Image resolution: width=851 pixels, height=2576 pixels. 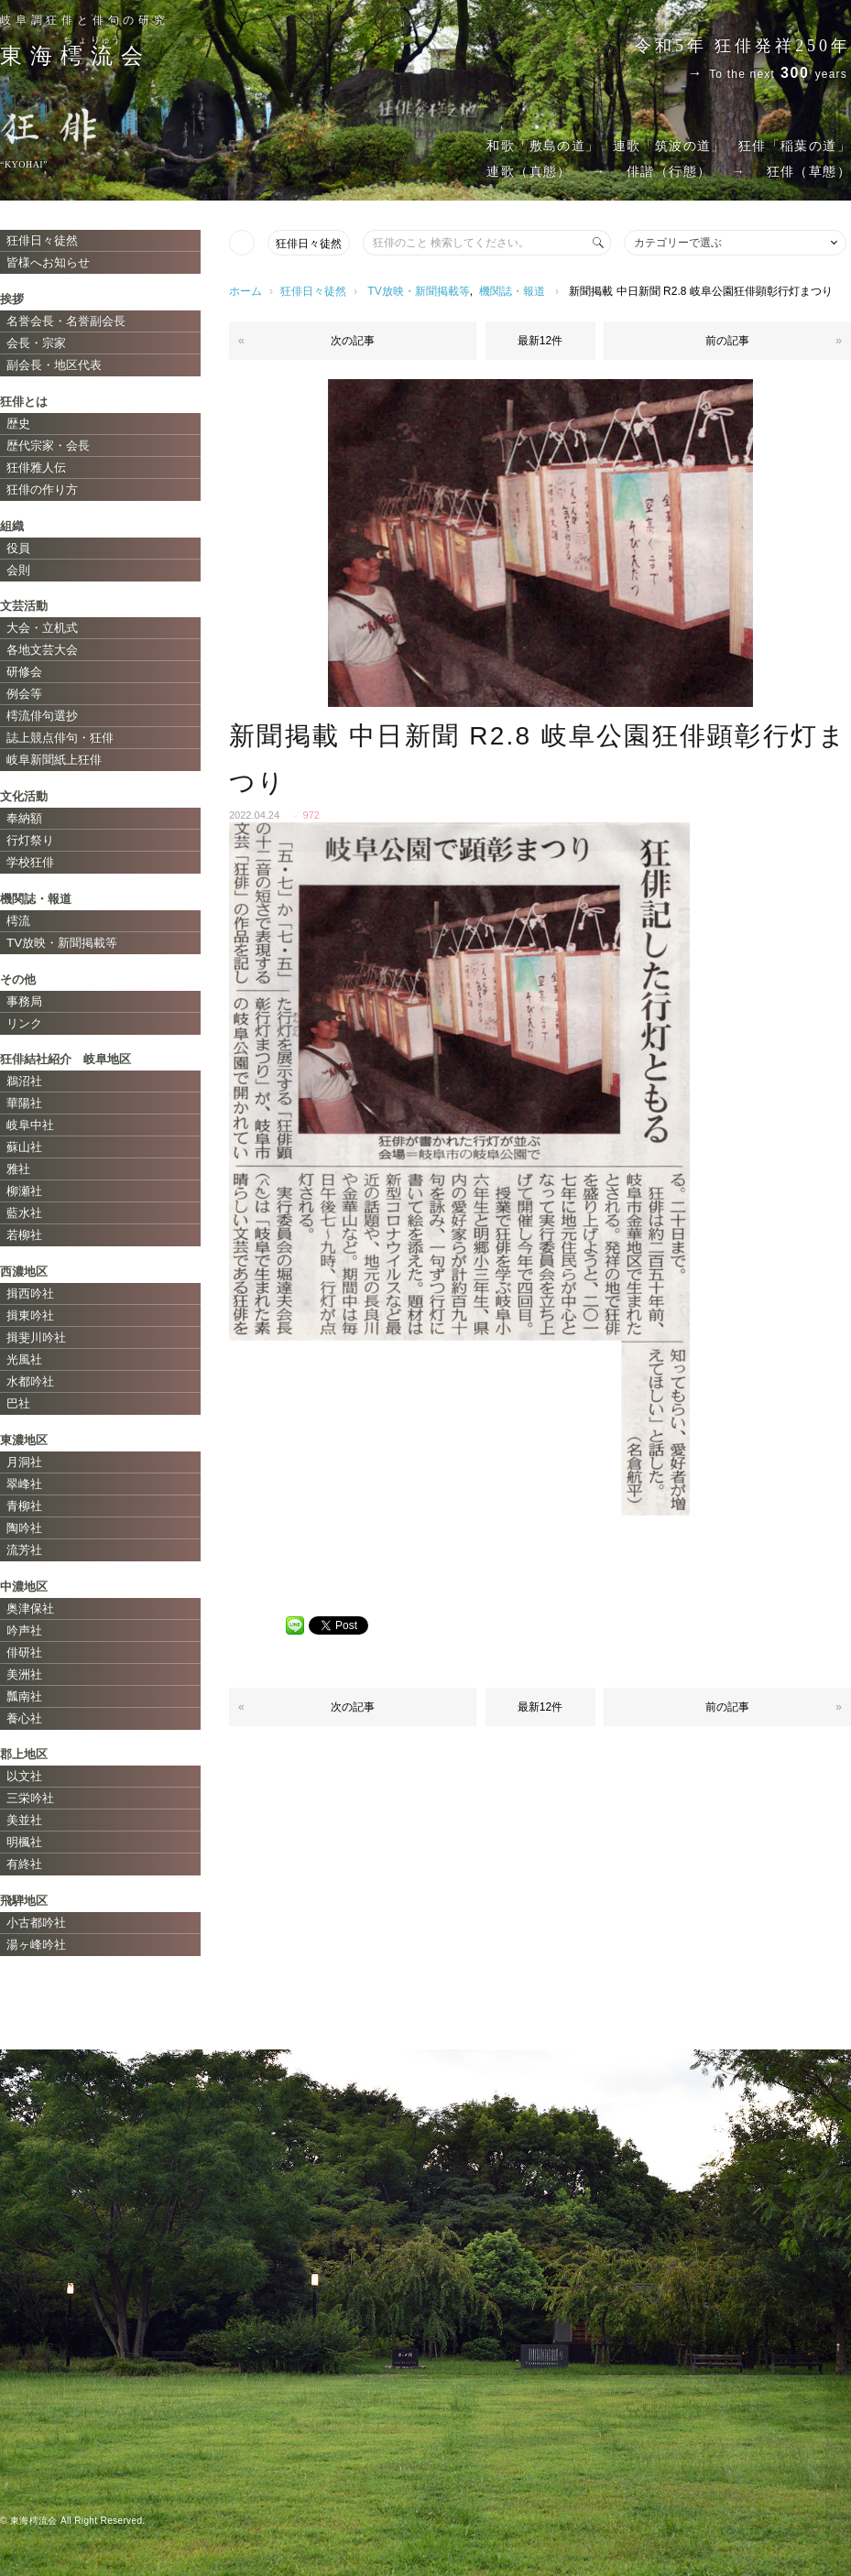 What do you see at coordinates (18, 570) in the screenshot?
I see `会則` at bounding box center [18, 570].